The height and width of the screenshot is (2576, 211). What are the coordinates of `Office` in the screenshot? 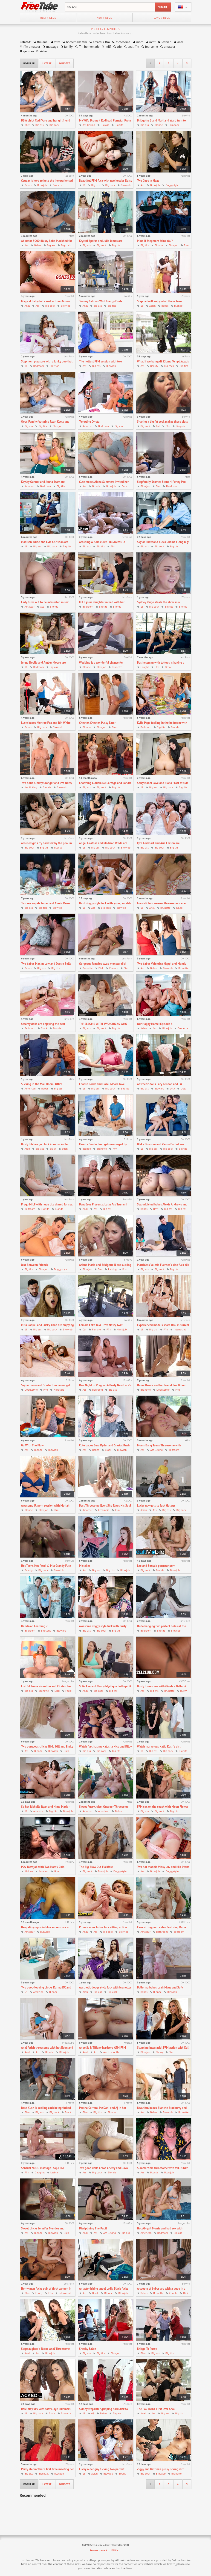 It's located at (168, 667).